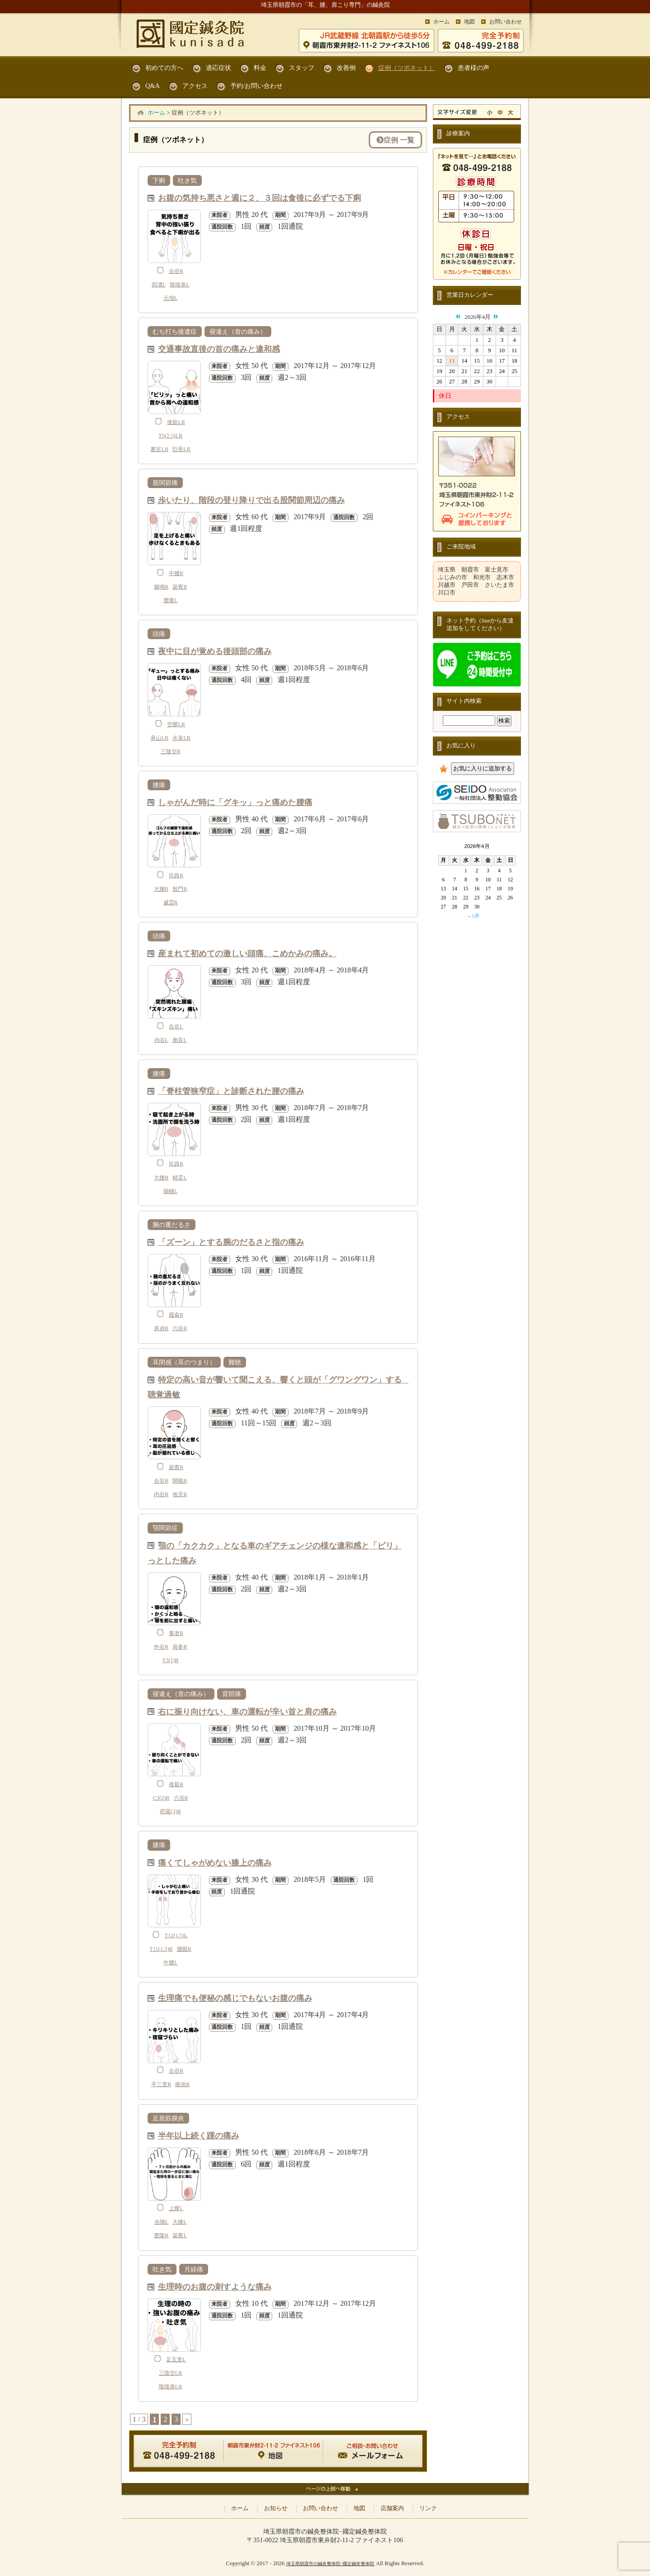  I want to click on お腹の気持ち悪さと週に２、３回は食後に必ずでる下痢, so click(259, 197).